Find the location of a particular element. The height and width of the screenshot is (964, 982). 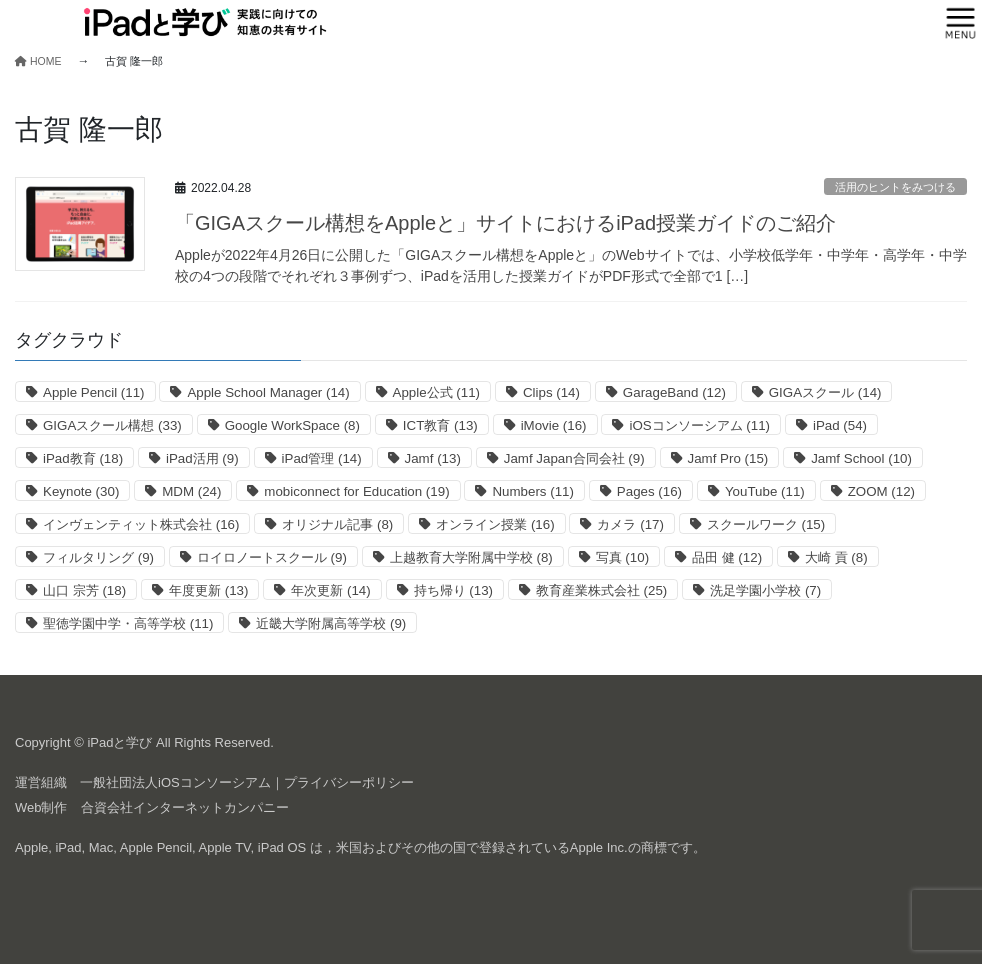

近畿大学附属高等学校 [近畿大学附属高等学校 (9個の項目)] is located at coordinates (331, 623).